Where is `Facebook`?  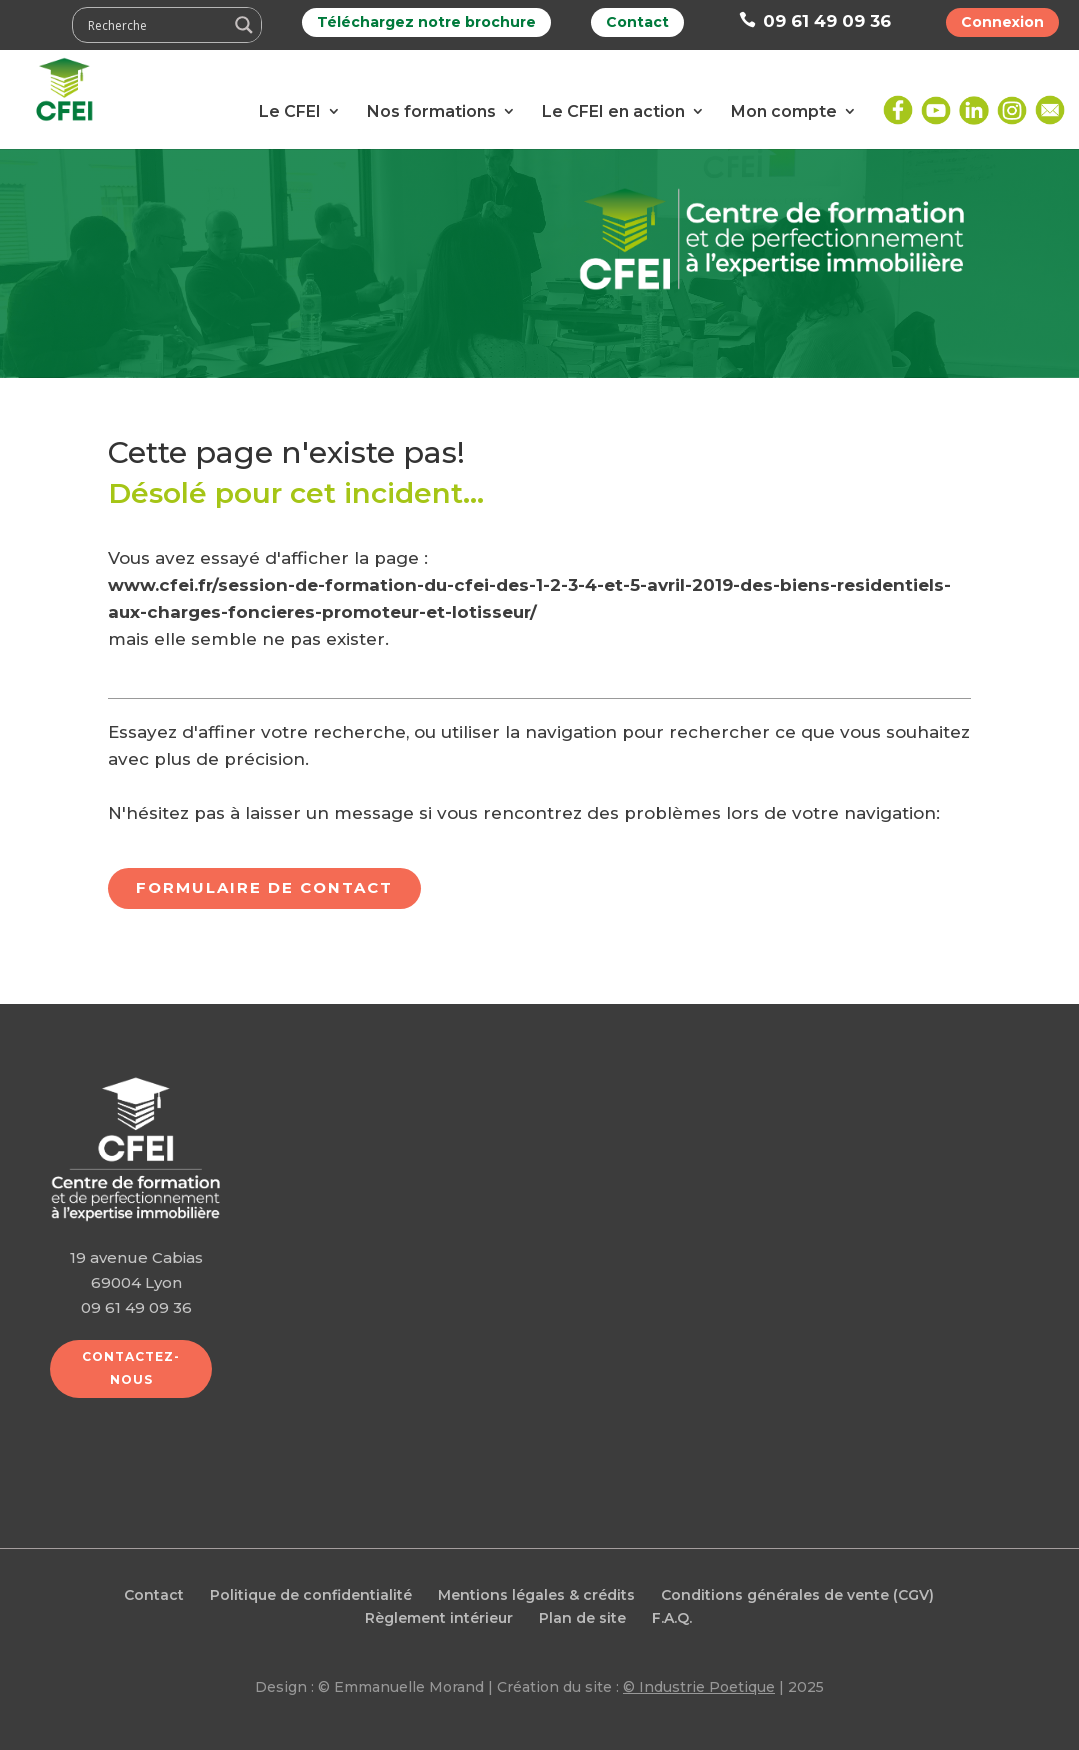 Facebook is located at coordinates (898, 102).